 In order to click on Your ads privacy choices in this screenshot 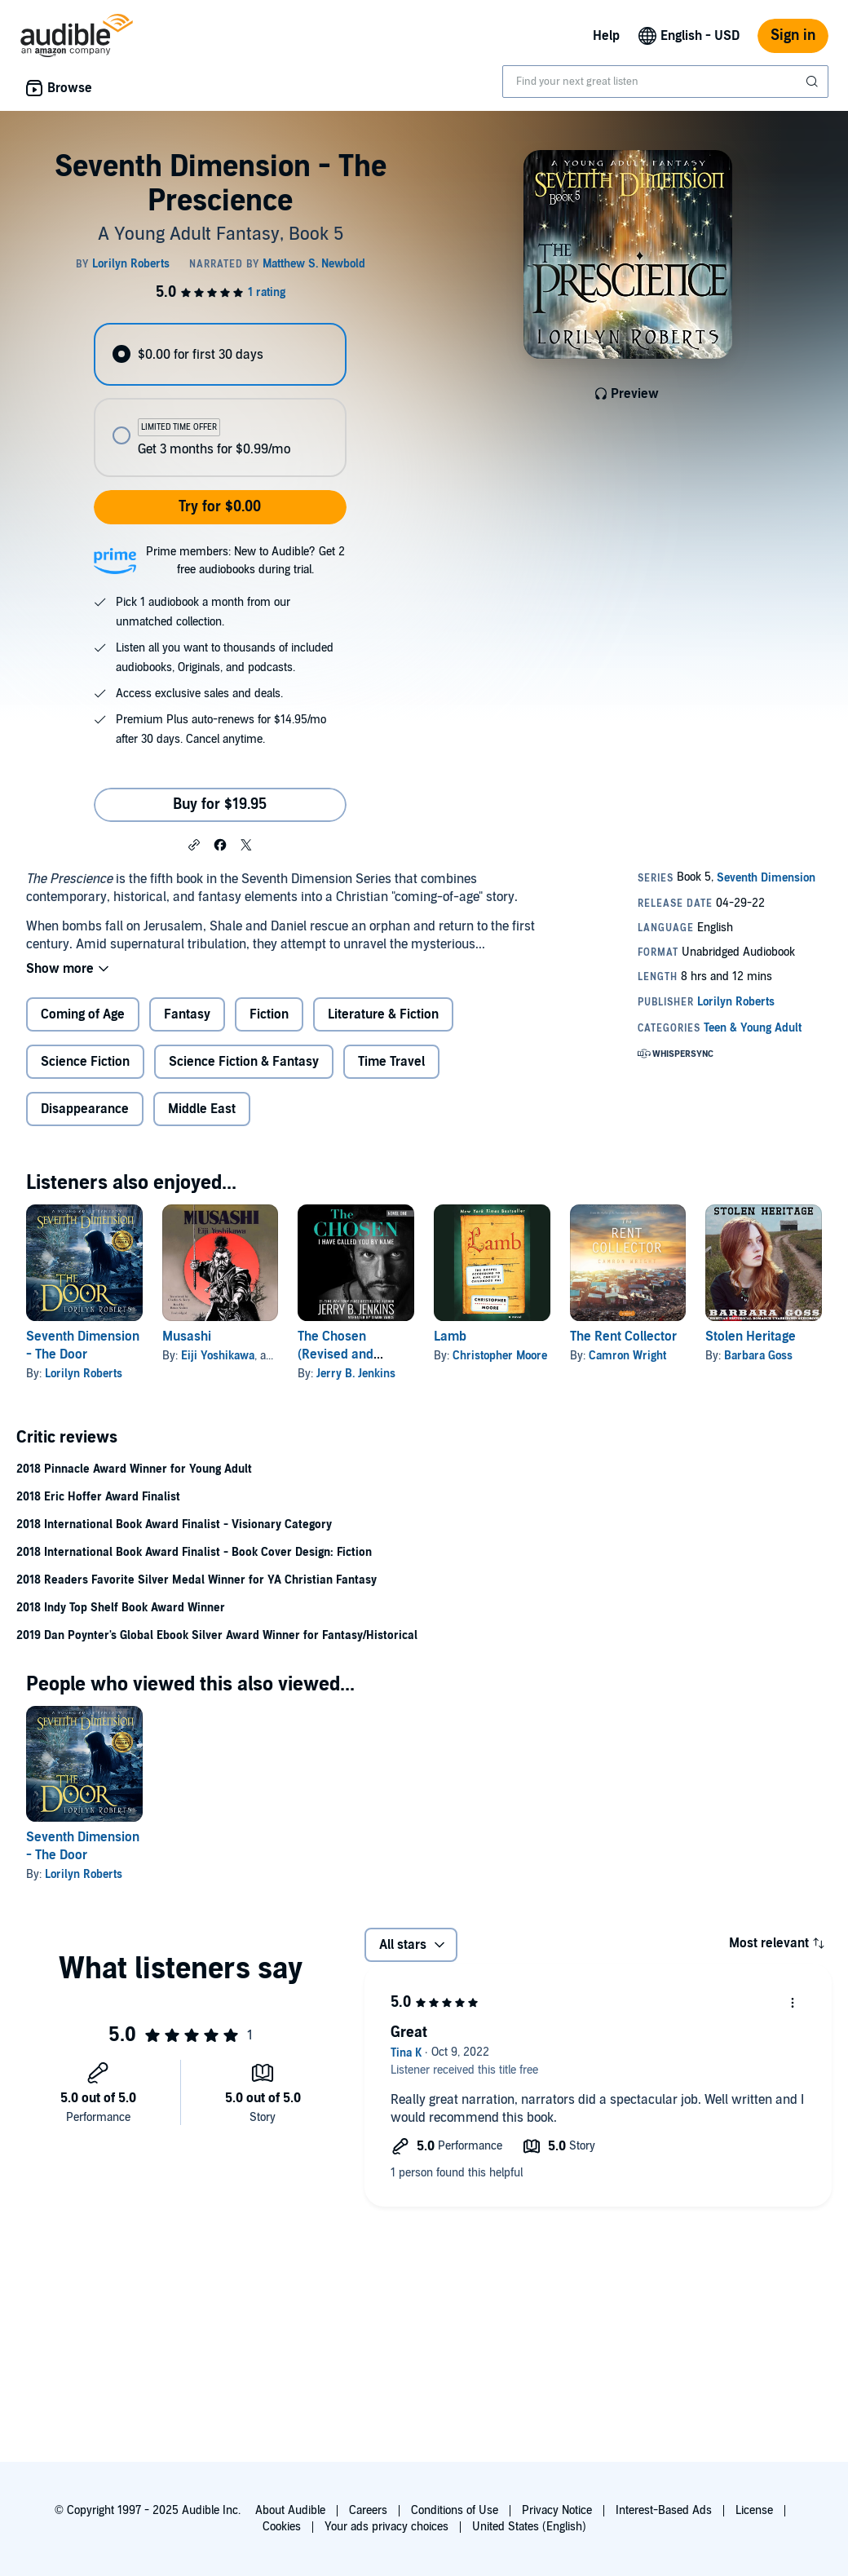, I will do `click(386, 2527)`.